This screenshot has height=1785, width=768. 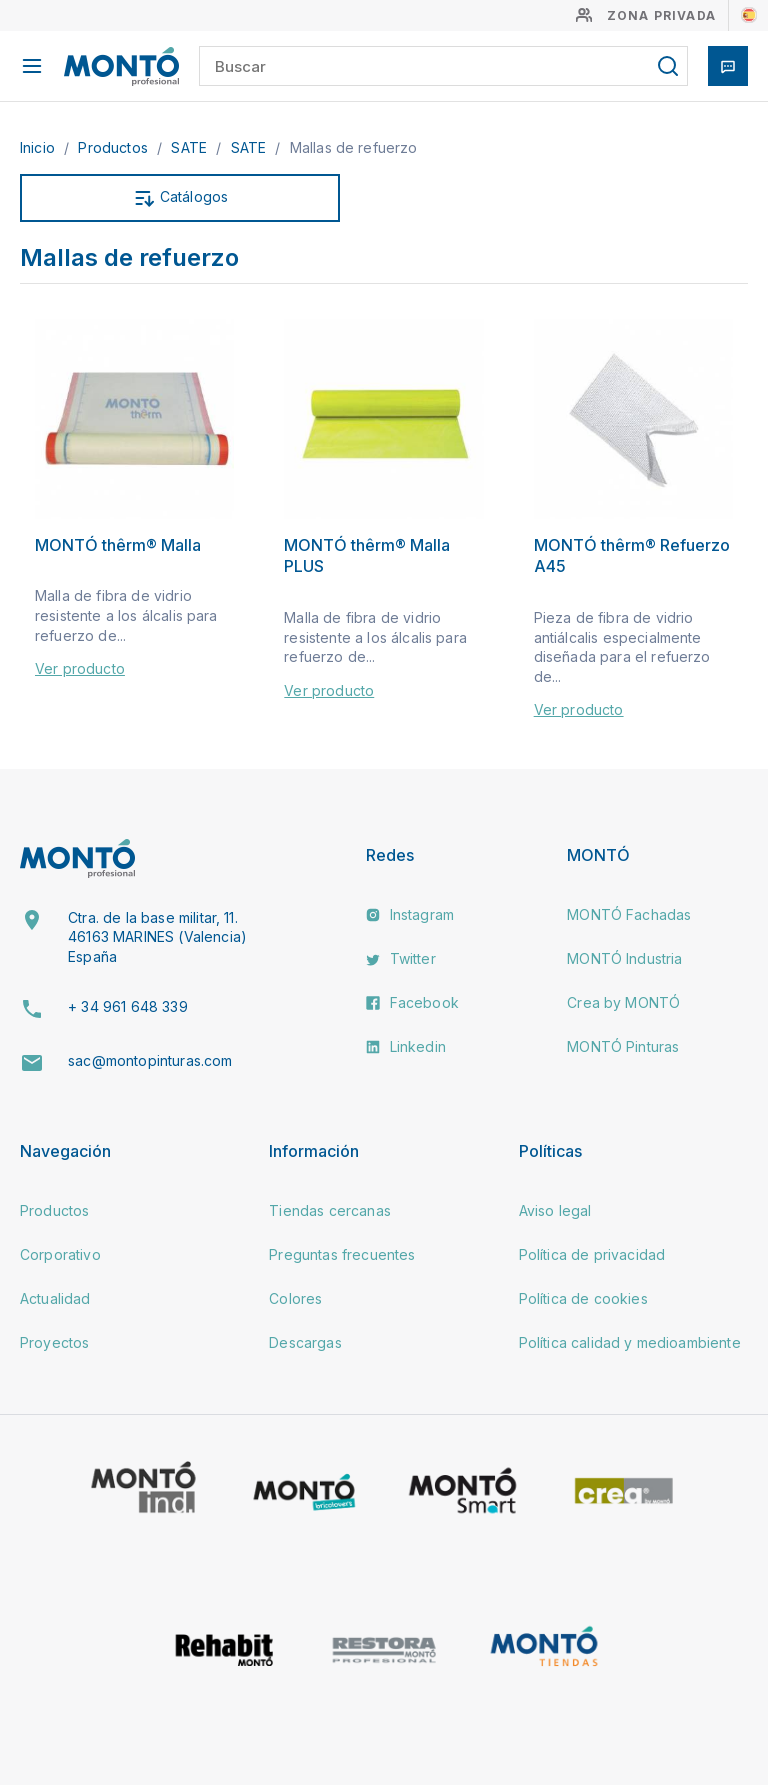 I want to click on MONTÓ Pinturas, so click(x=623, y=1046).